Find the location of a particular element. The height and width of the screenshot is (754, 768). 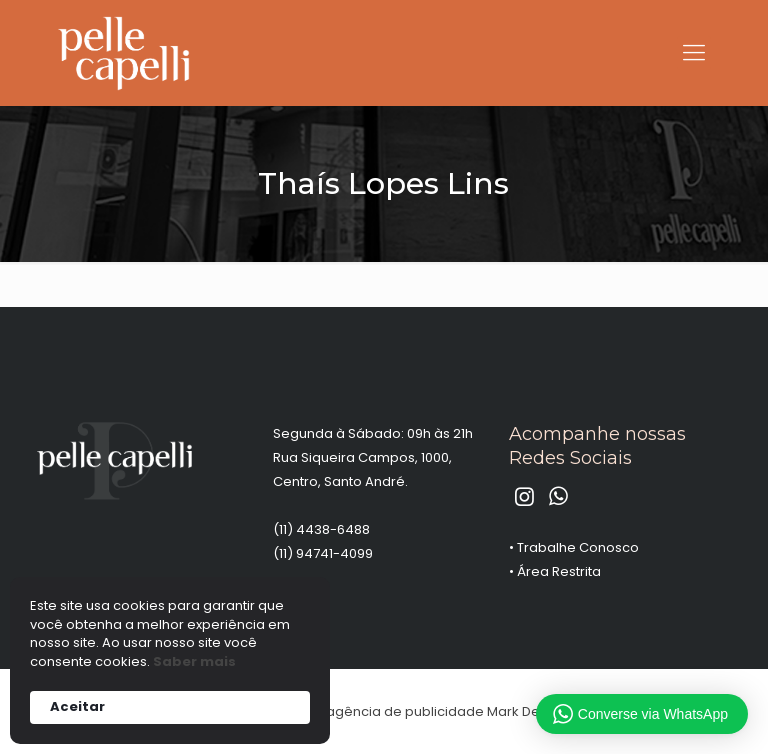

Área Restrita is located at coordinates (559, 571).